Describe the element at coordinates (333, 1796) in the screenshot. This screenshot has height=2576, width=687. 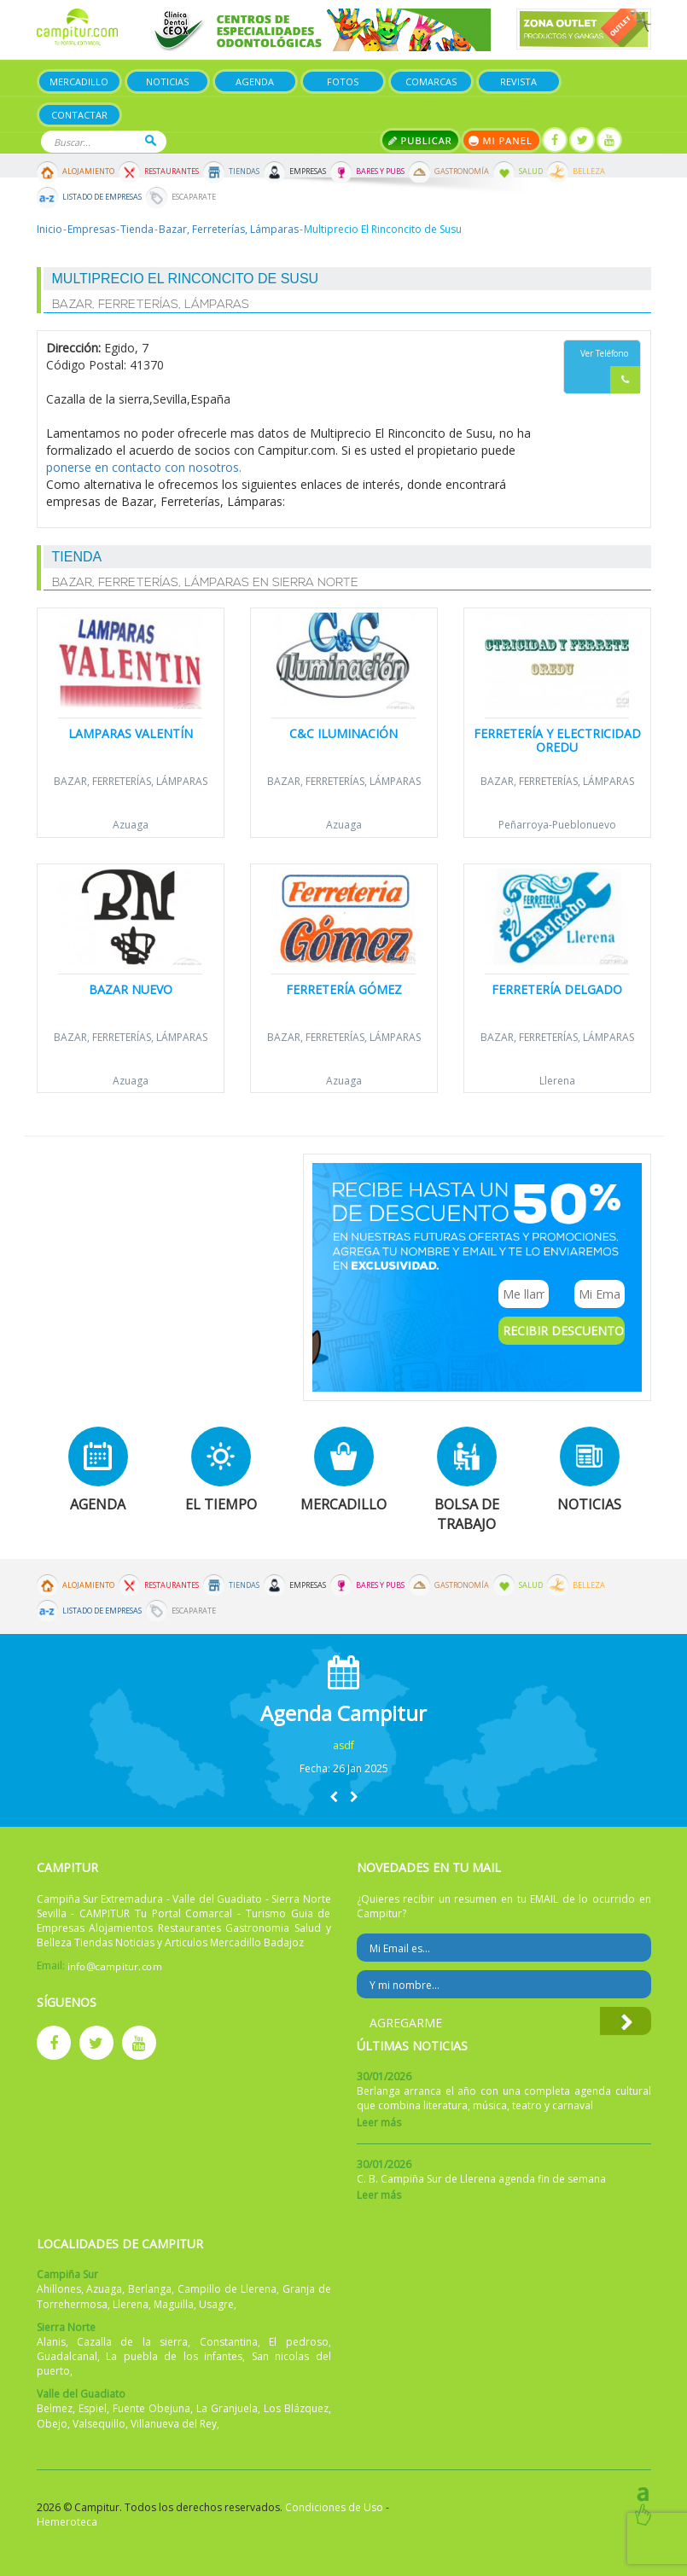
I see `[button]` at that location.